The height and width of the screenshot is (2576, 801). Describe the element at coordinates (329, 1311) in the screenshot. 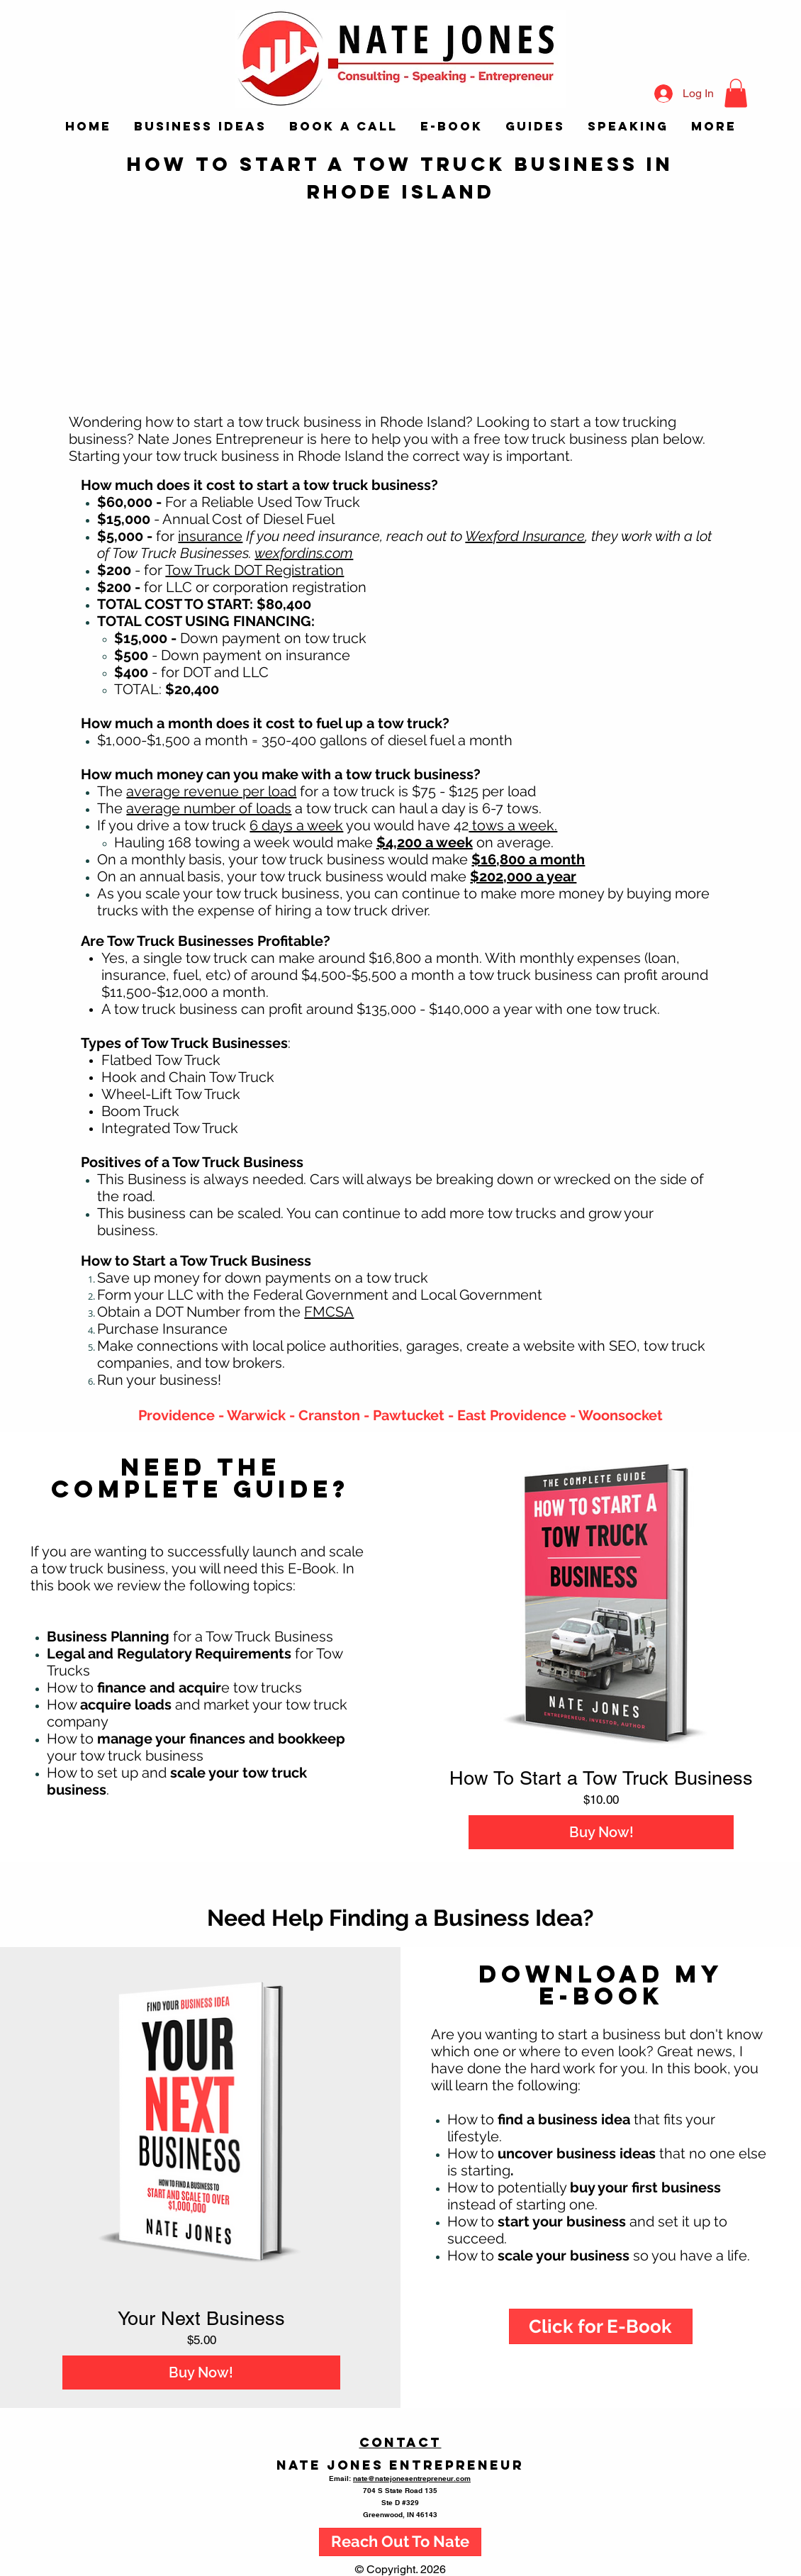

I see `FMCSA` at that location.